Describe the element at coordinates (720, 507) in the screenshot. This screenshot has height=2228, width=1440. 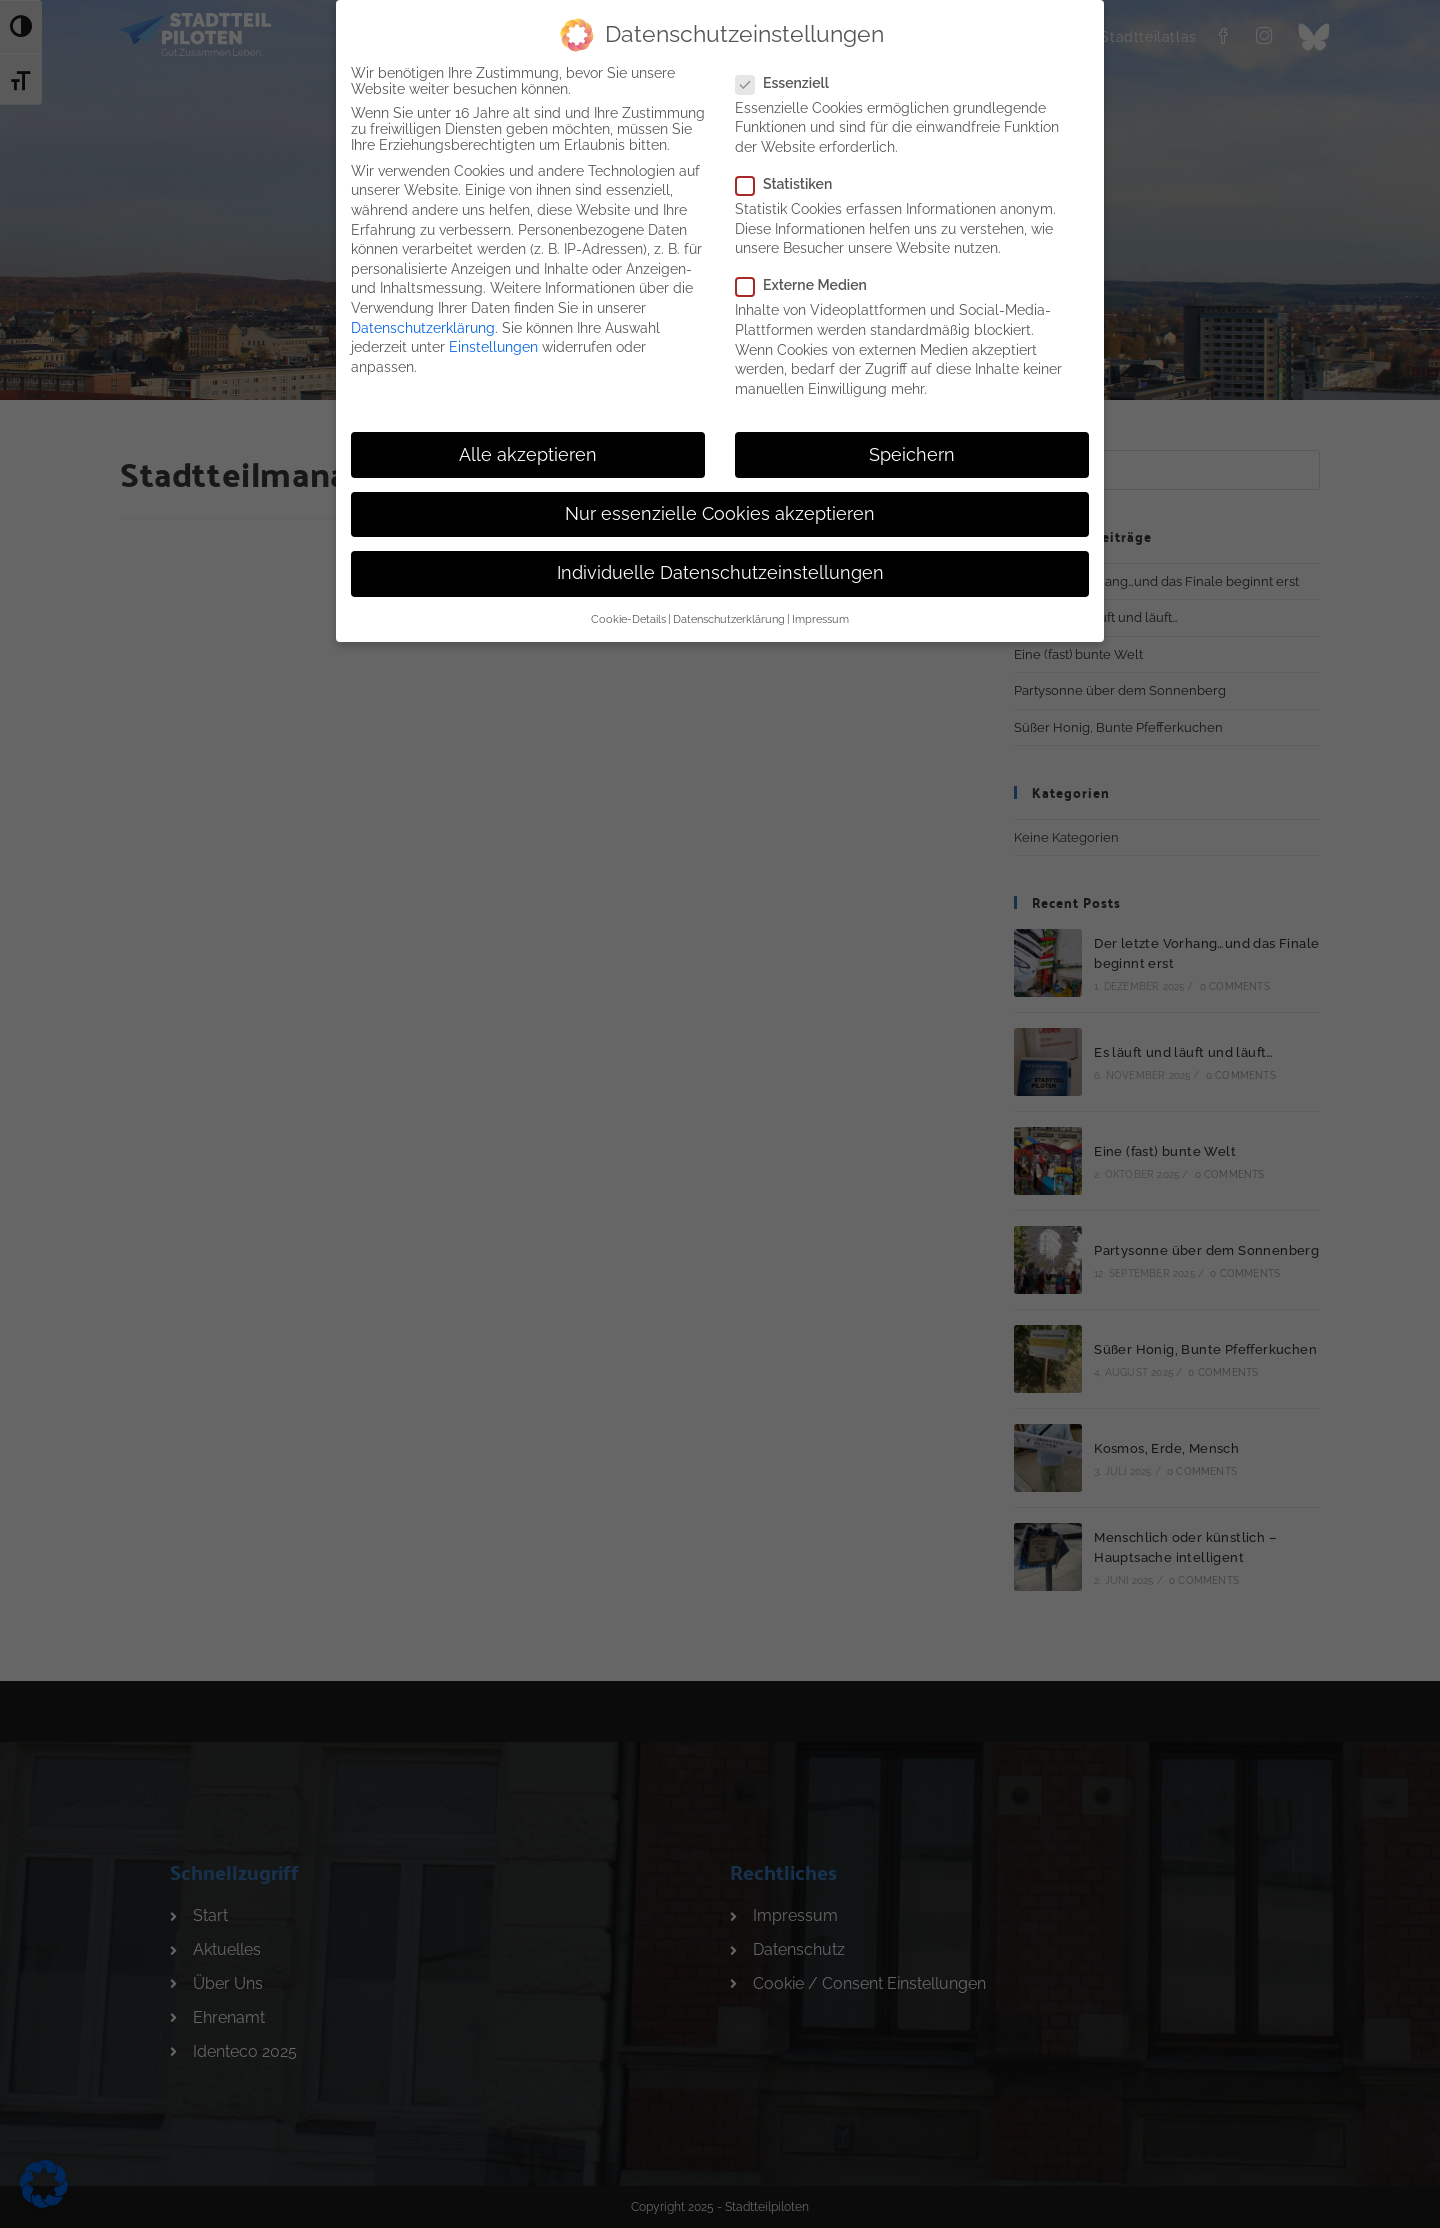
I see `Nur essenzielle Cookies akzeptieren [button]` at that location.